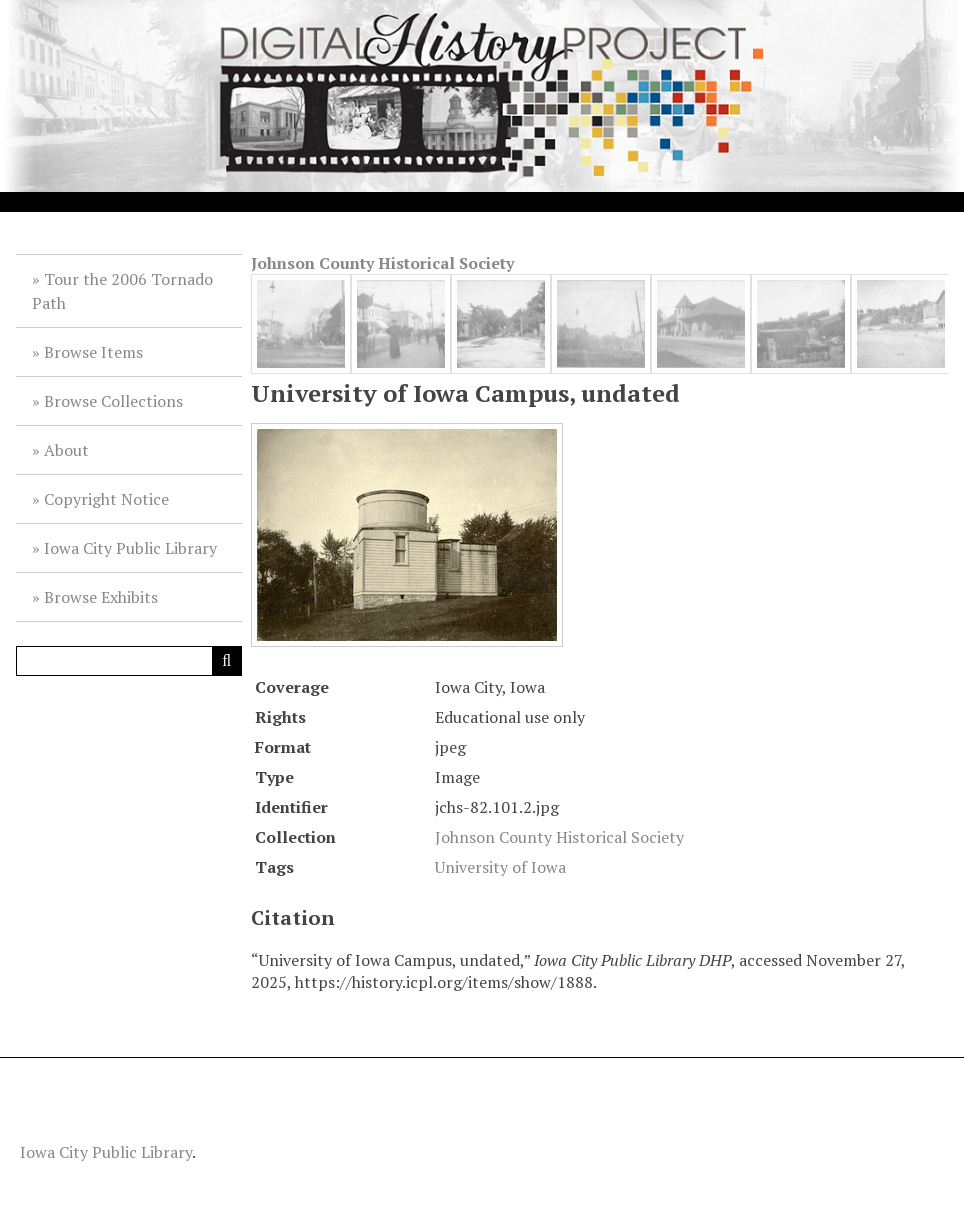  Describe the element at coordinates (101, 597) in the screenshot. I see `Browse Exhibits` at that location.